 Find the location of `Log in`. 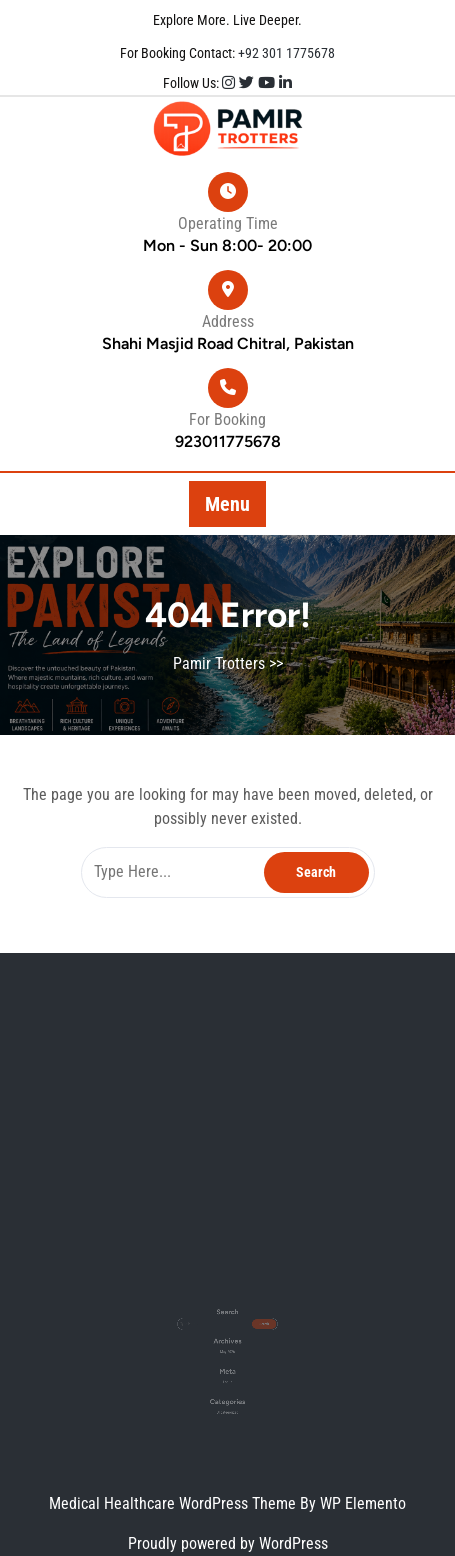

Log in is located at coordinates (227, 1363).